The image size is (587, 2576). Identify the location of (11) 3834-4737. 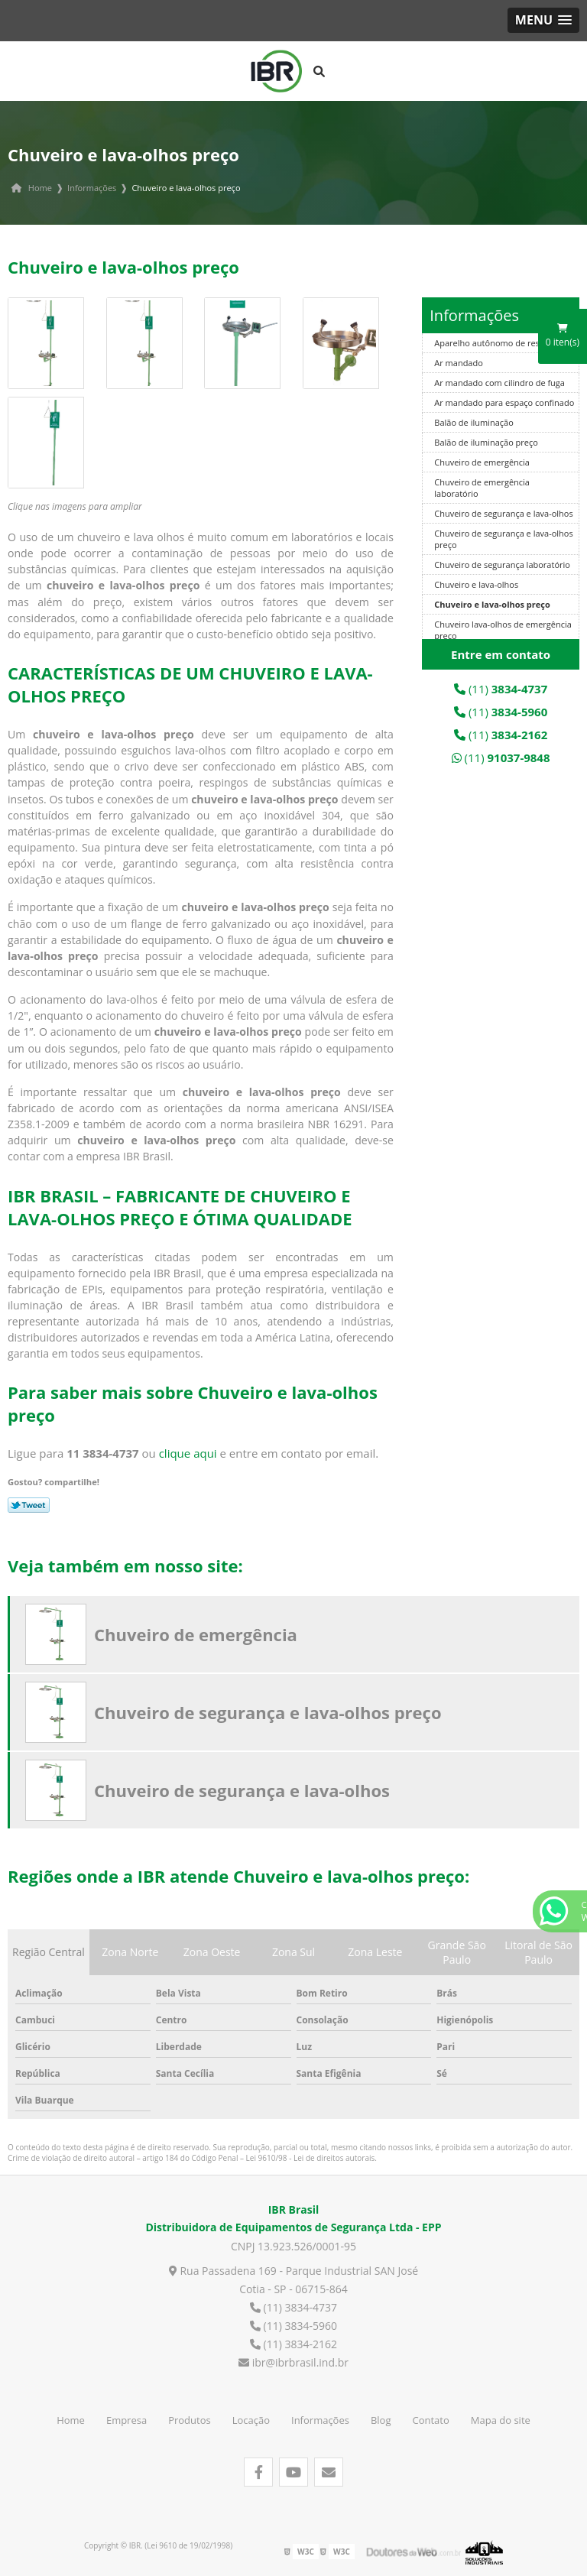
(293, 2307).